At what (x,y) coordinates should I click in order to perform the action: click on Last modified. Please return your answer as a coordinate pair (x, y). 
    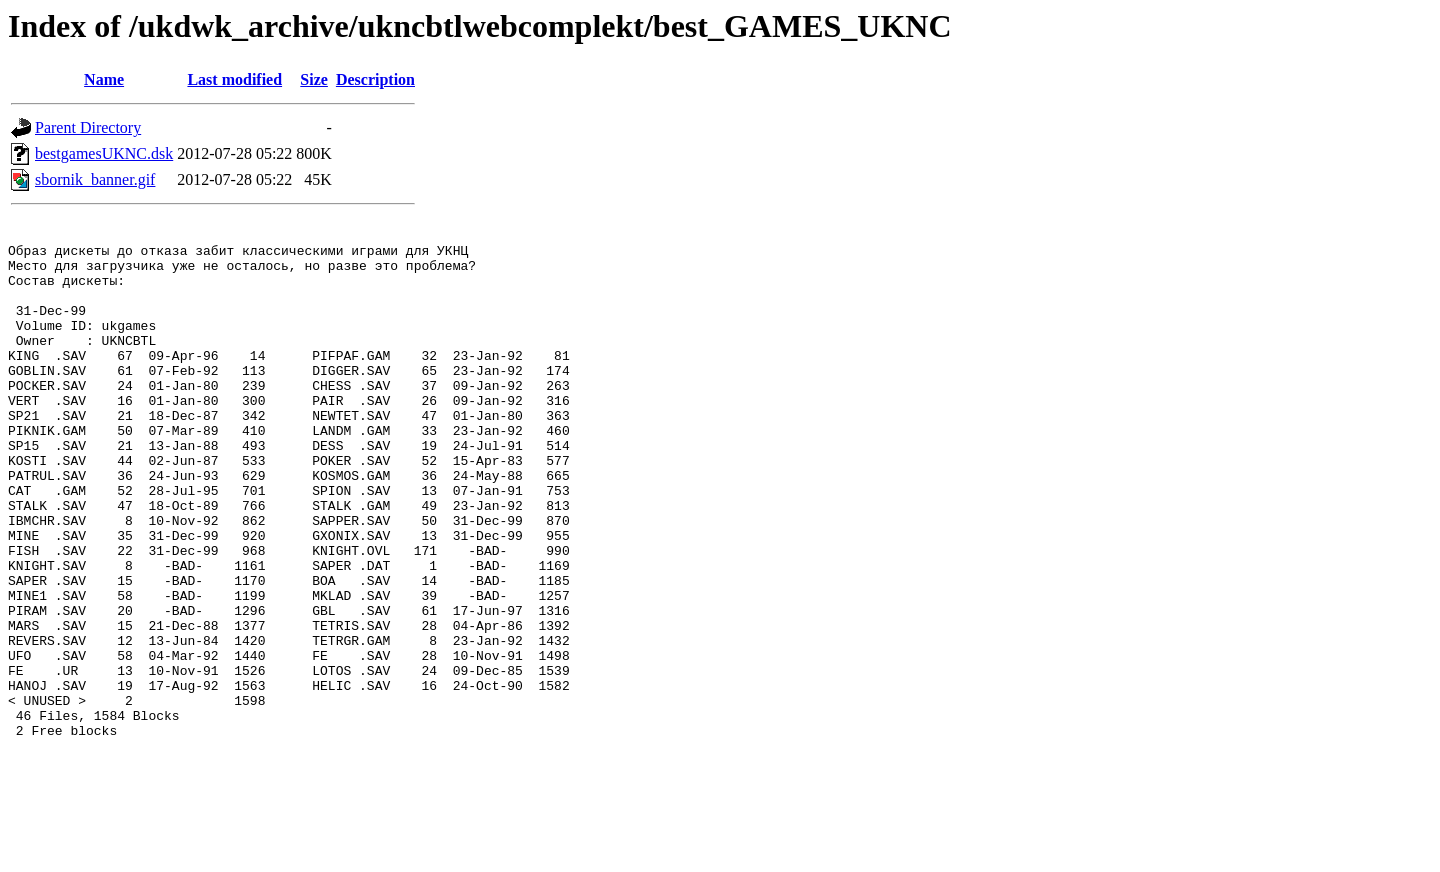
    Looking at the image, I should click on (234, 79).